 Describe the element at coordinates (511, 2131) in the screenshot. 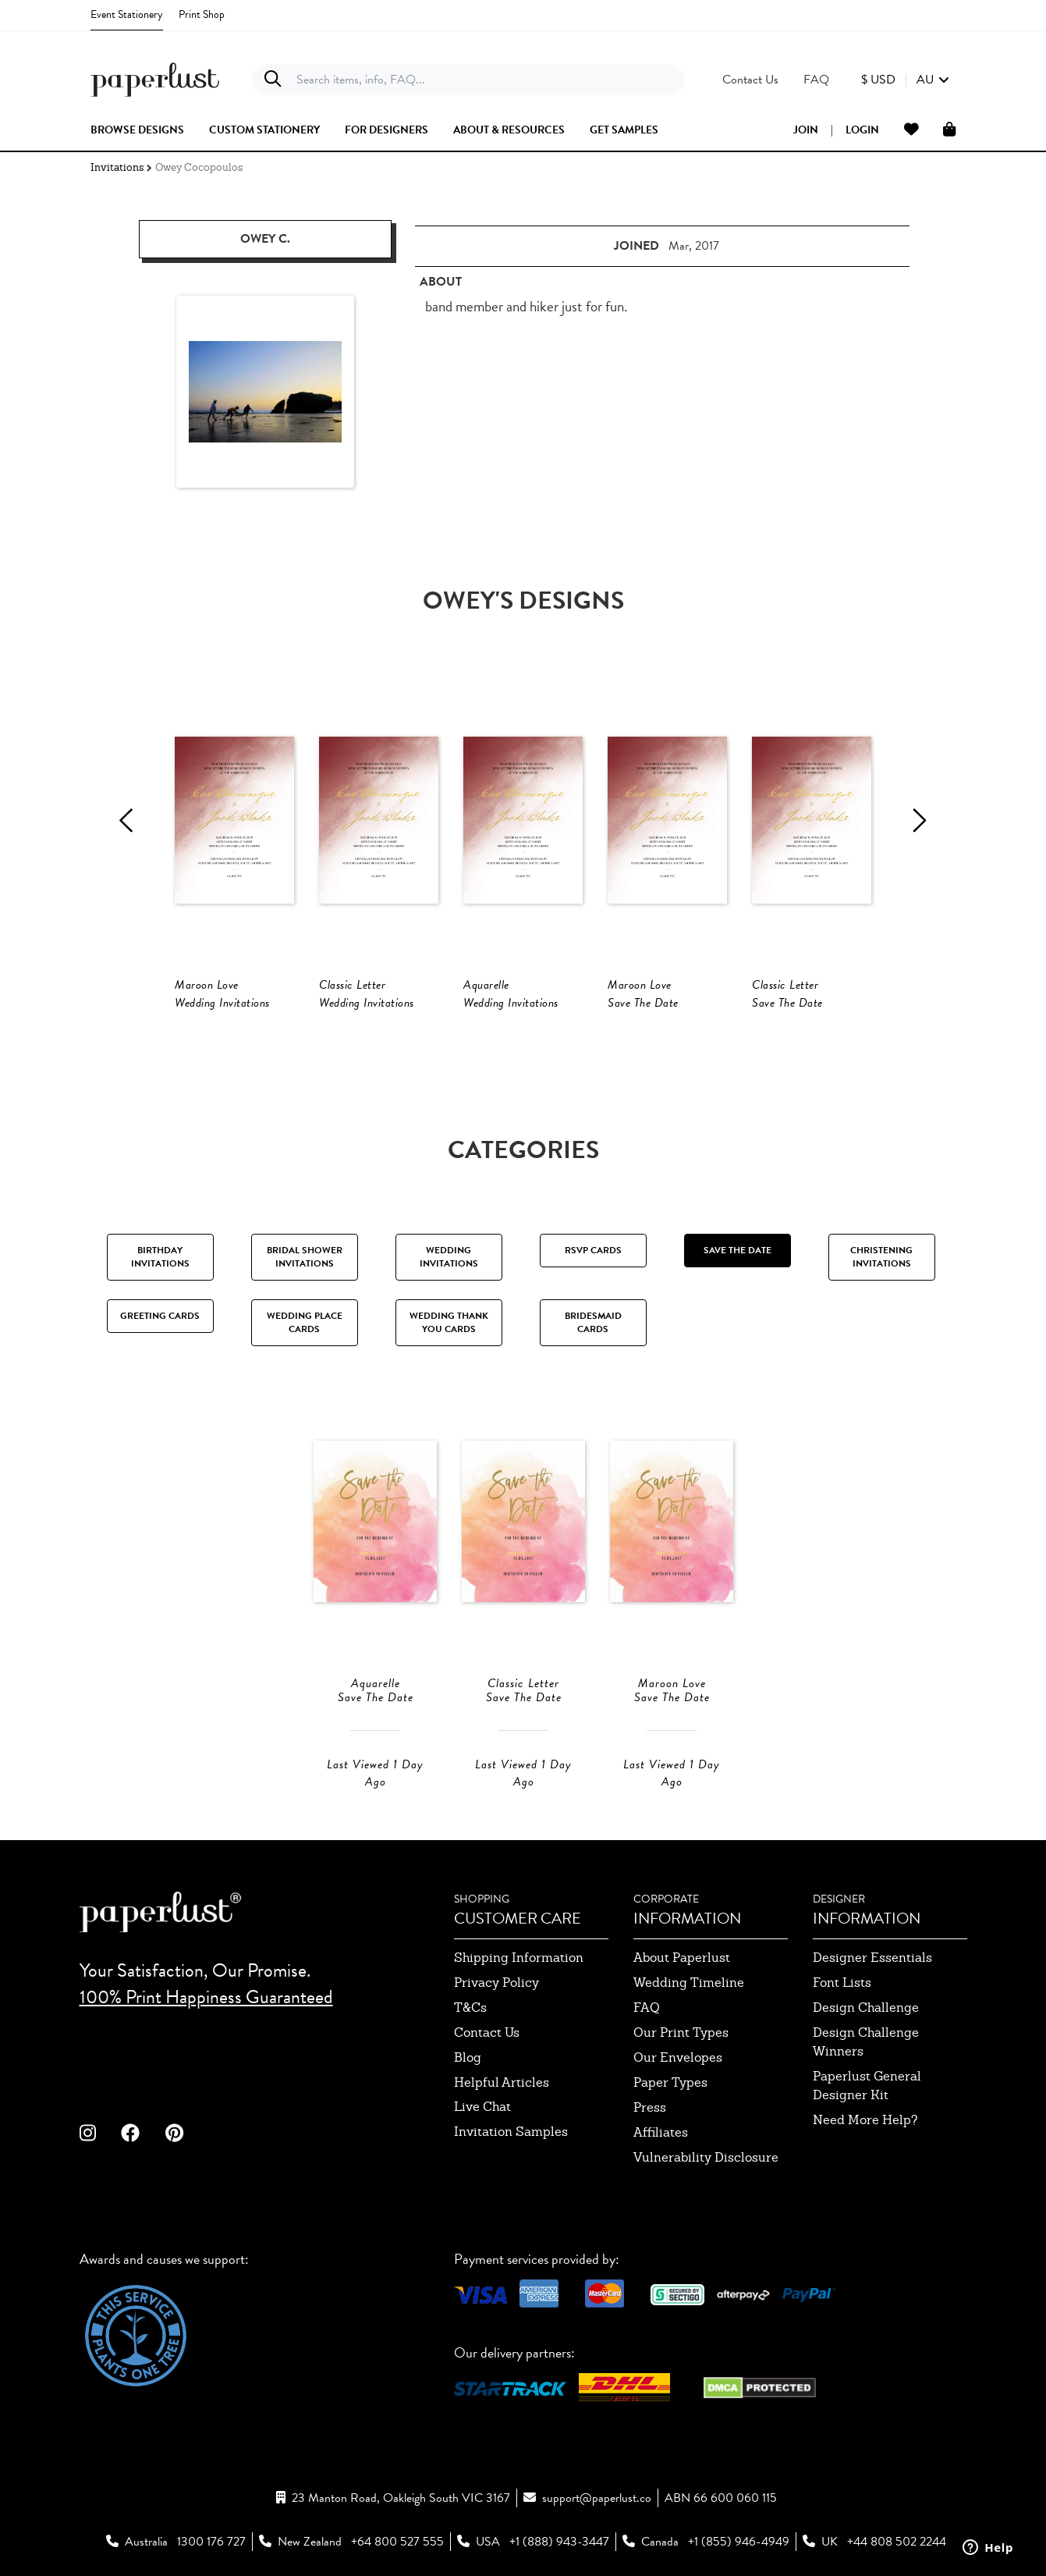

I see `invitation samples` at that location.